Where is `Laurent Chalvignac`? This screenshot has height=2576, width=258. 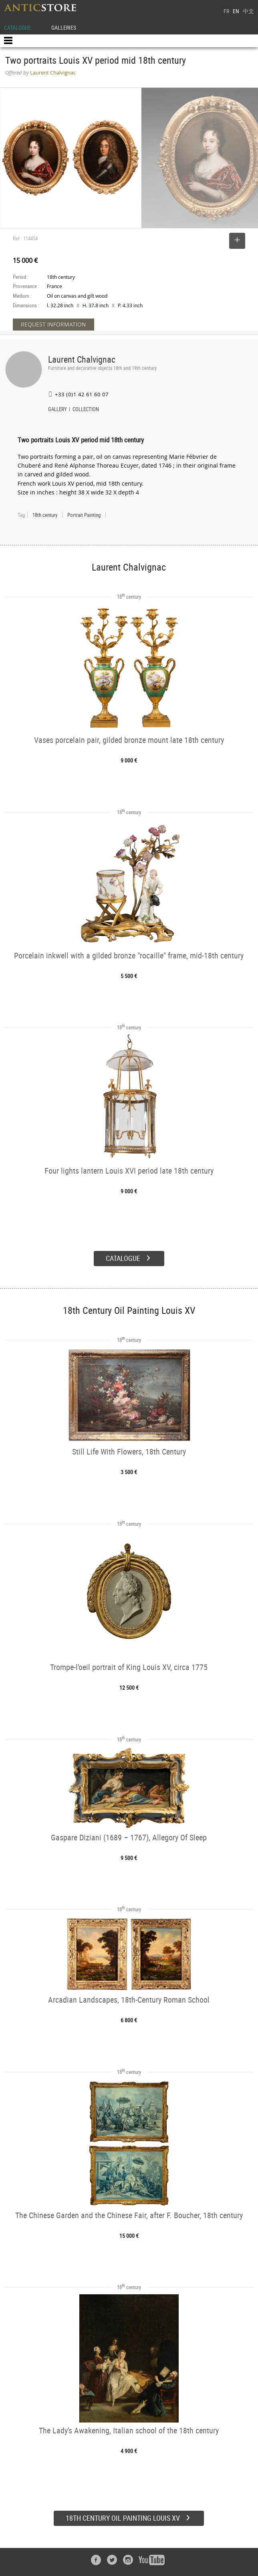
Laurent Chalvignac is located at coordinates (81, 359).